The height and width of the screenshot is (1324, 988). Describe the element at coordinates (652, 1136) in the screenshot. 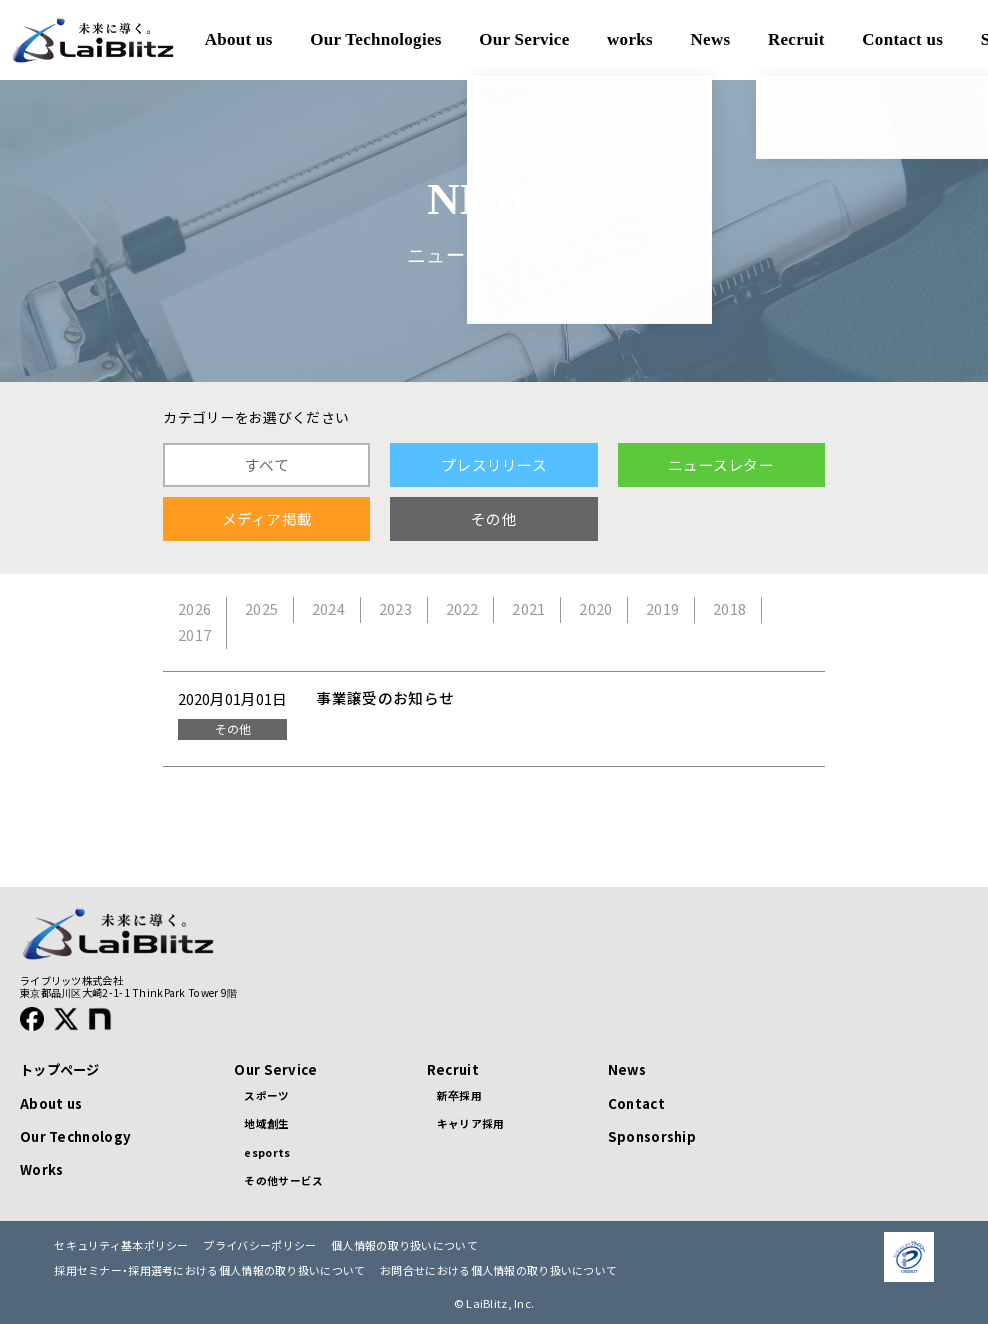

I see `Sponsorship` at that location.